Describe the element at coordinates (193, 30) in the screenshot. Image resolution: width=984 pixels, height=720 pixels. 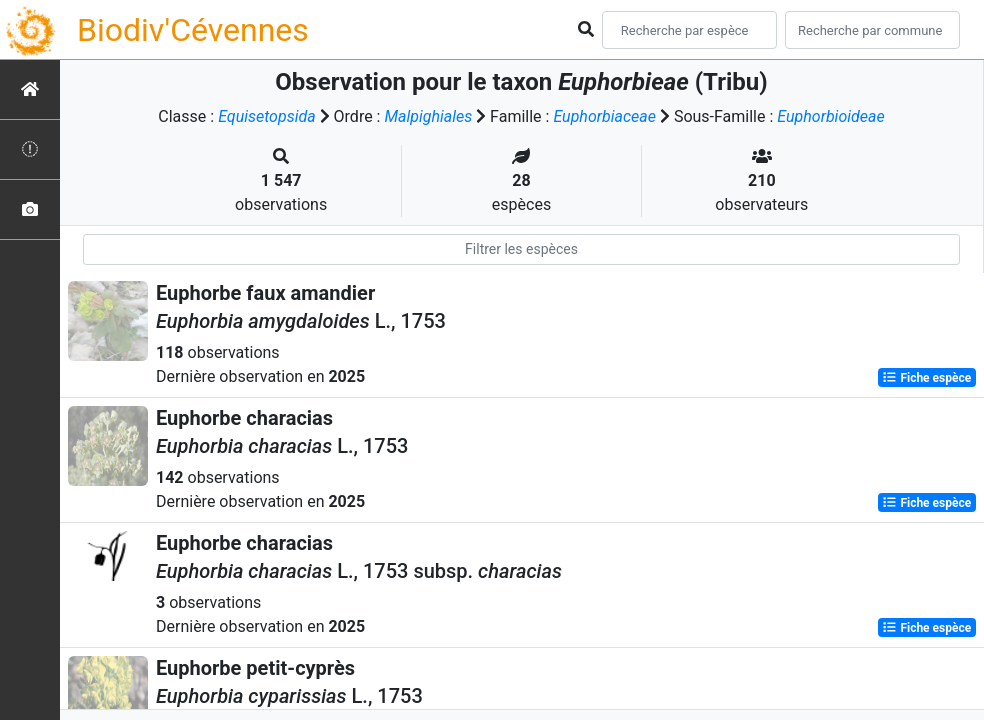
I see `Biodiv'Cévennes` at that location.